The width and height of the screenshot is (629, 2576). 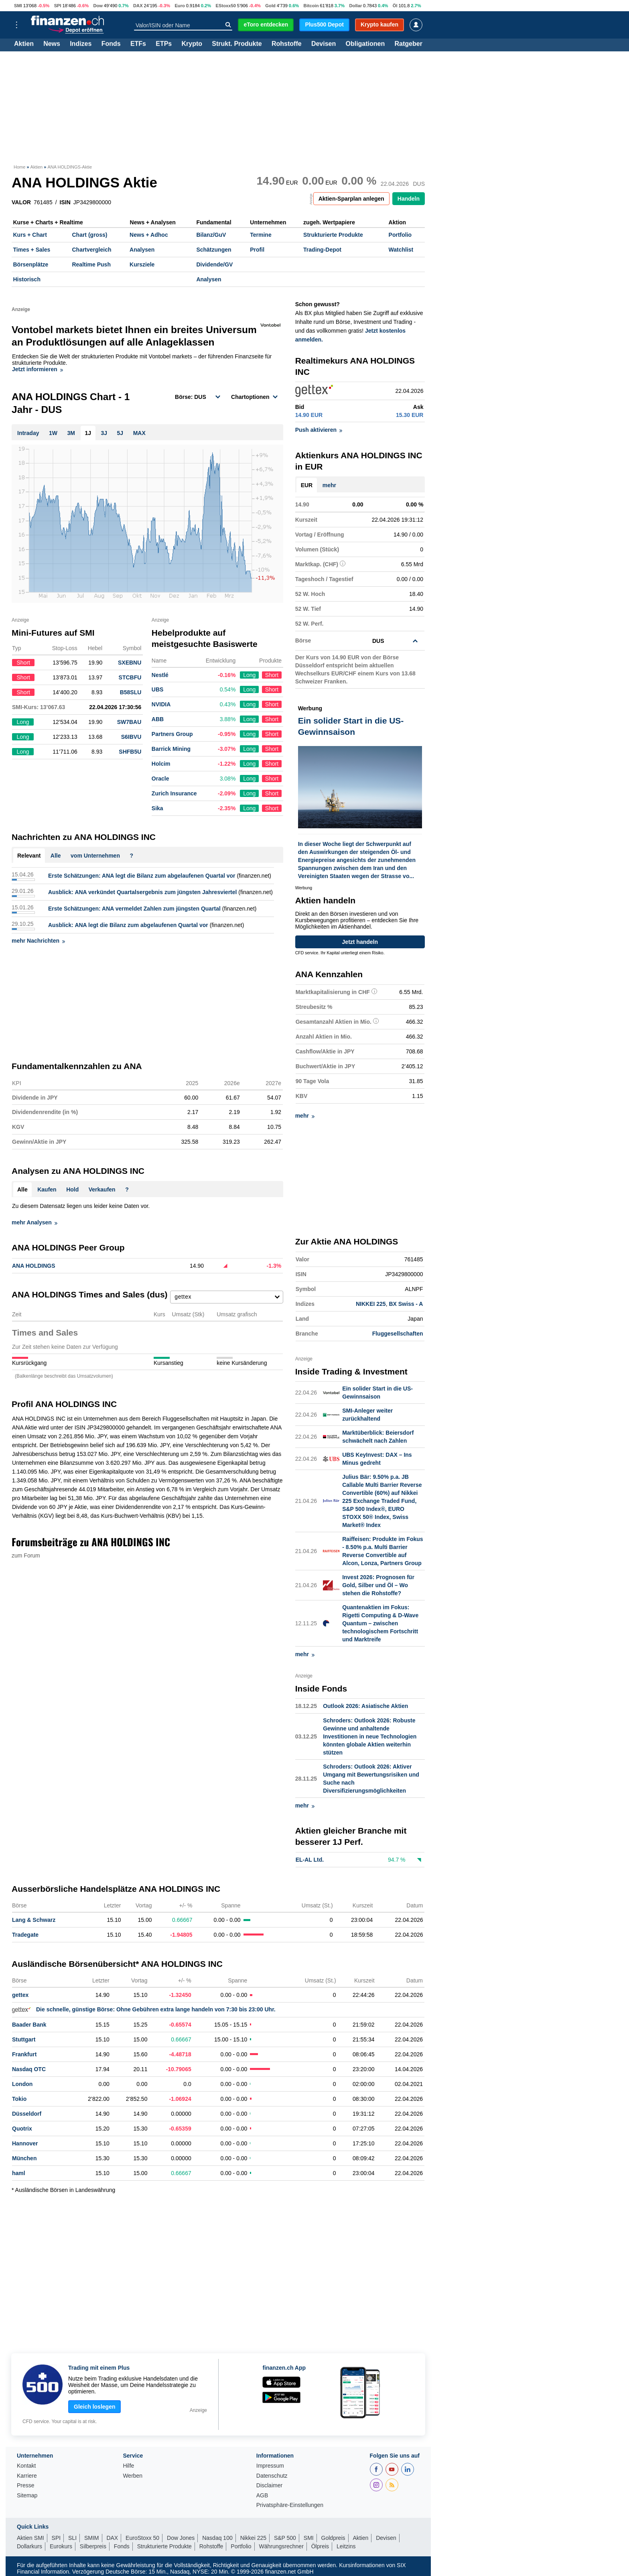 What do you see at coordinates (141, 875) in the screenshot?
I see `Erste Schätzungen: ANA legt die Bilanz zum abgelaufenen Quartal vor` at bounding box center [141, 875].